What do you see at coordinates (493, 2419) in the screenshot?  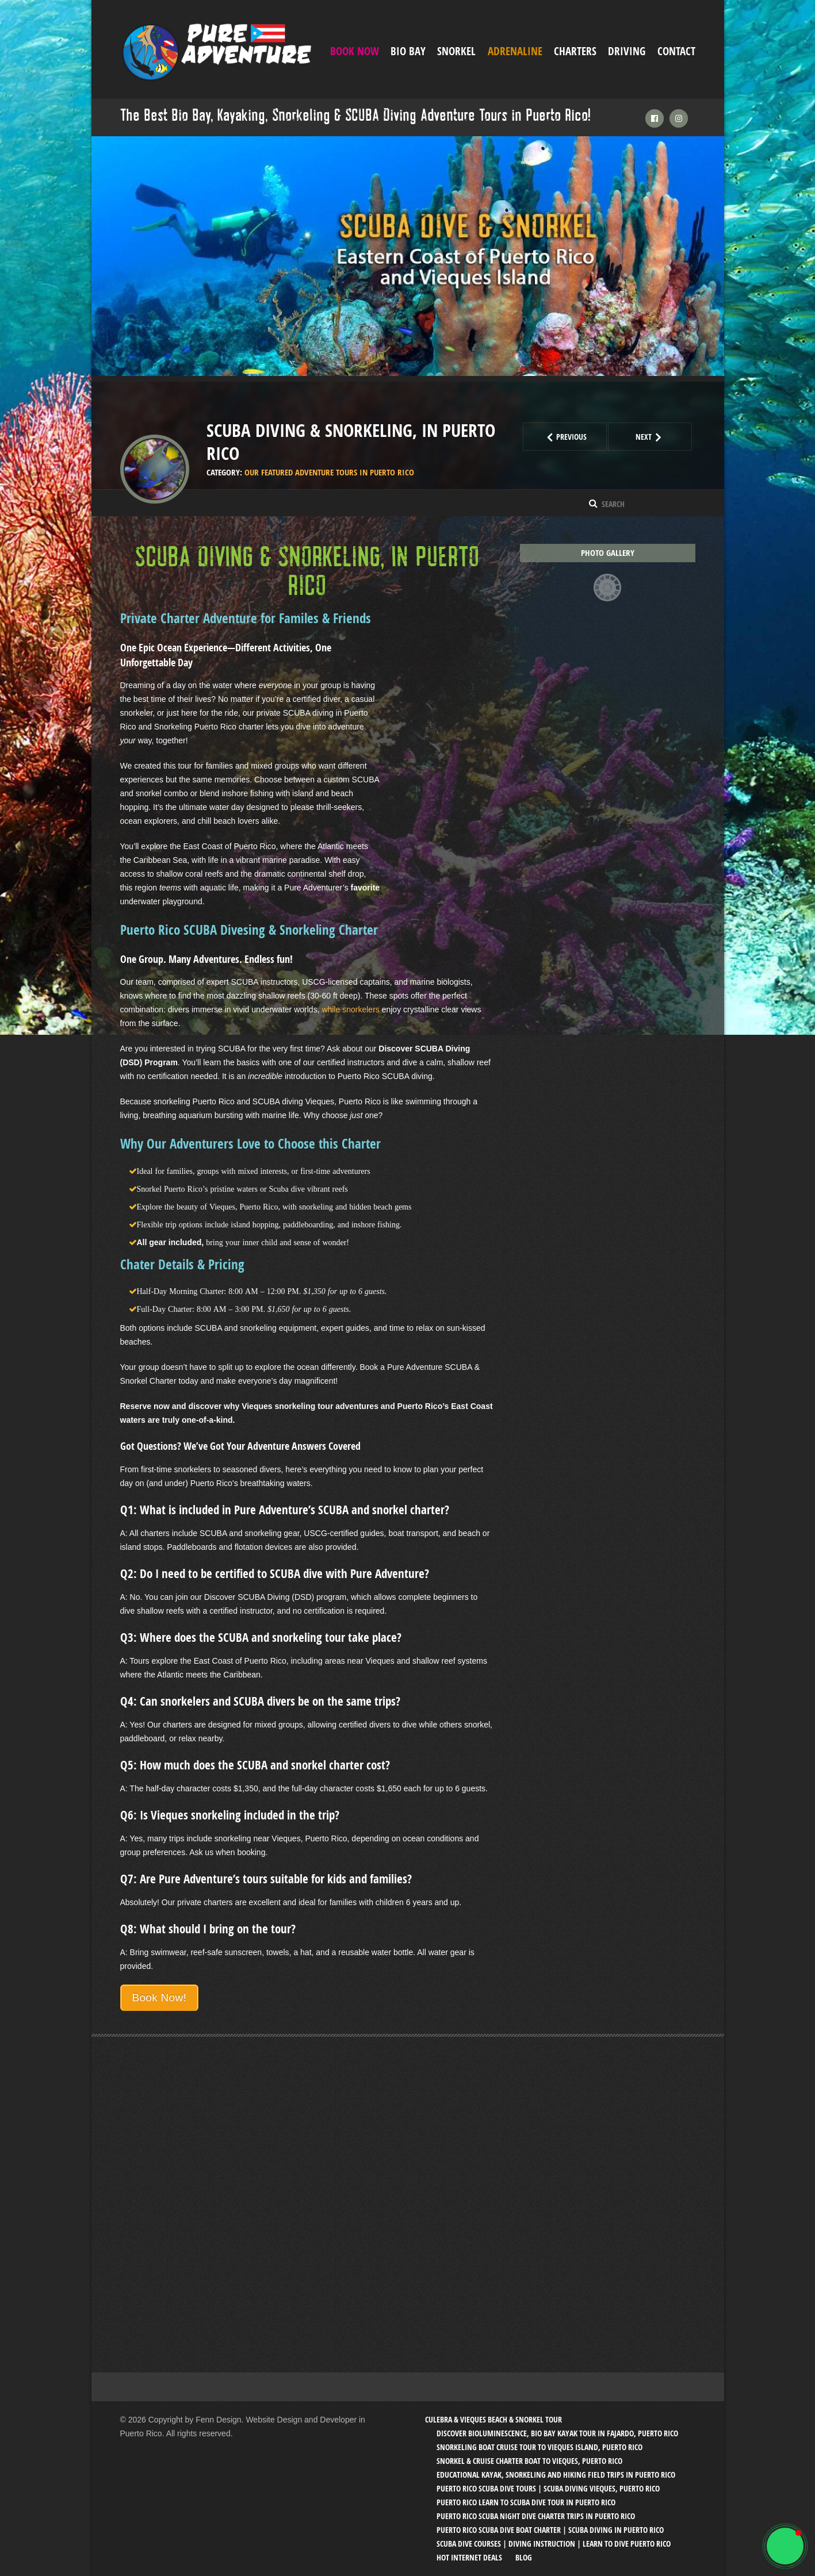 I see `Culebra & Vieques Beach & Snorkel Tour` at bounding box center [493, 2419].